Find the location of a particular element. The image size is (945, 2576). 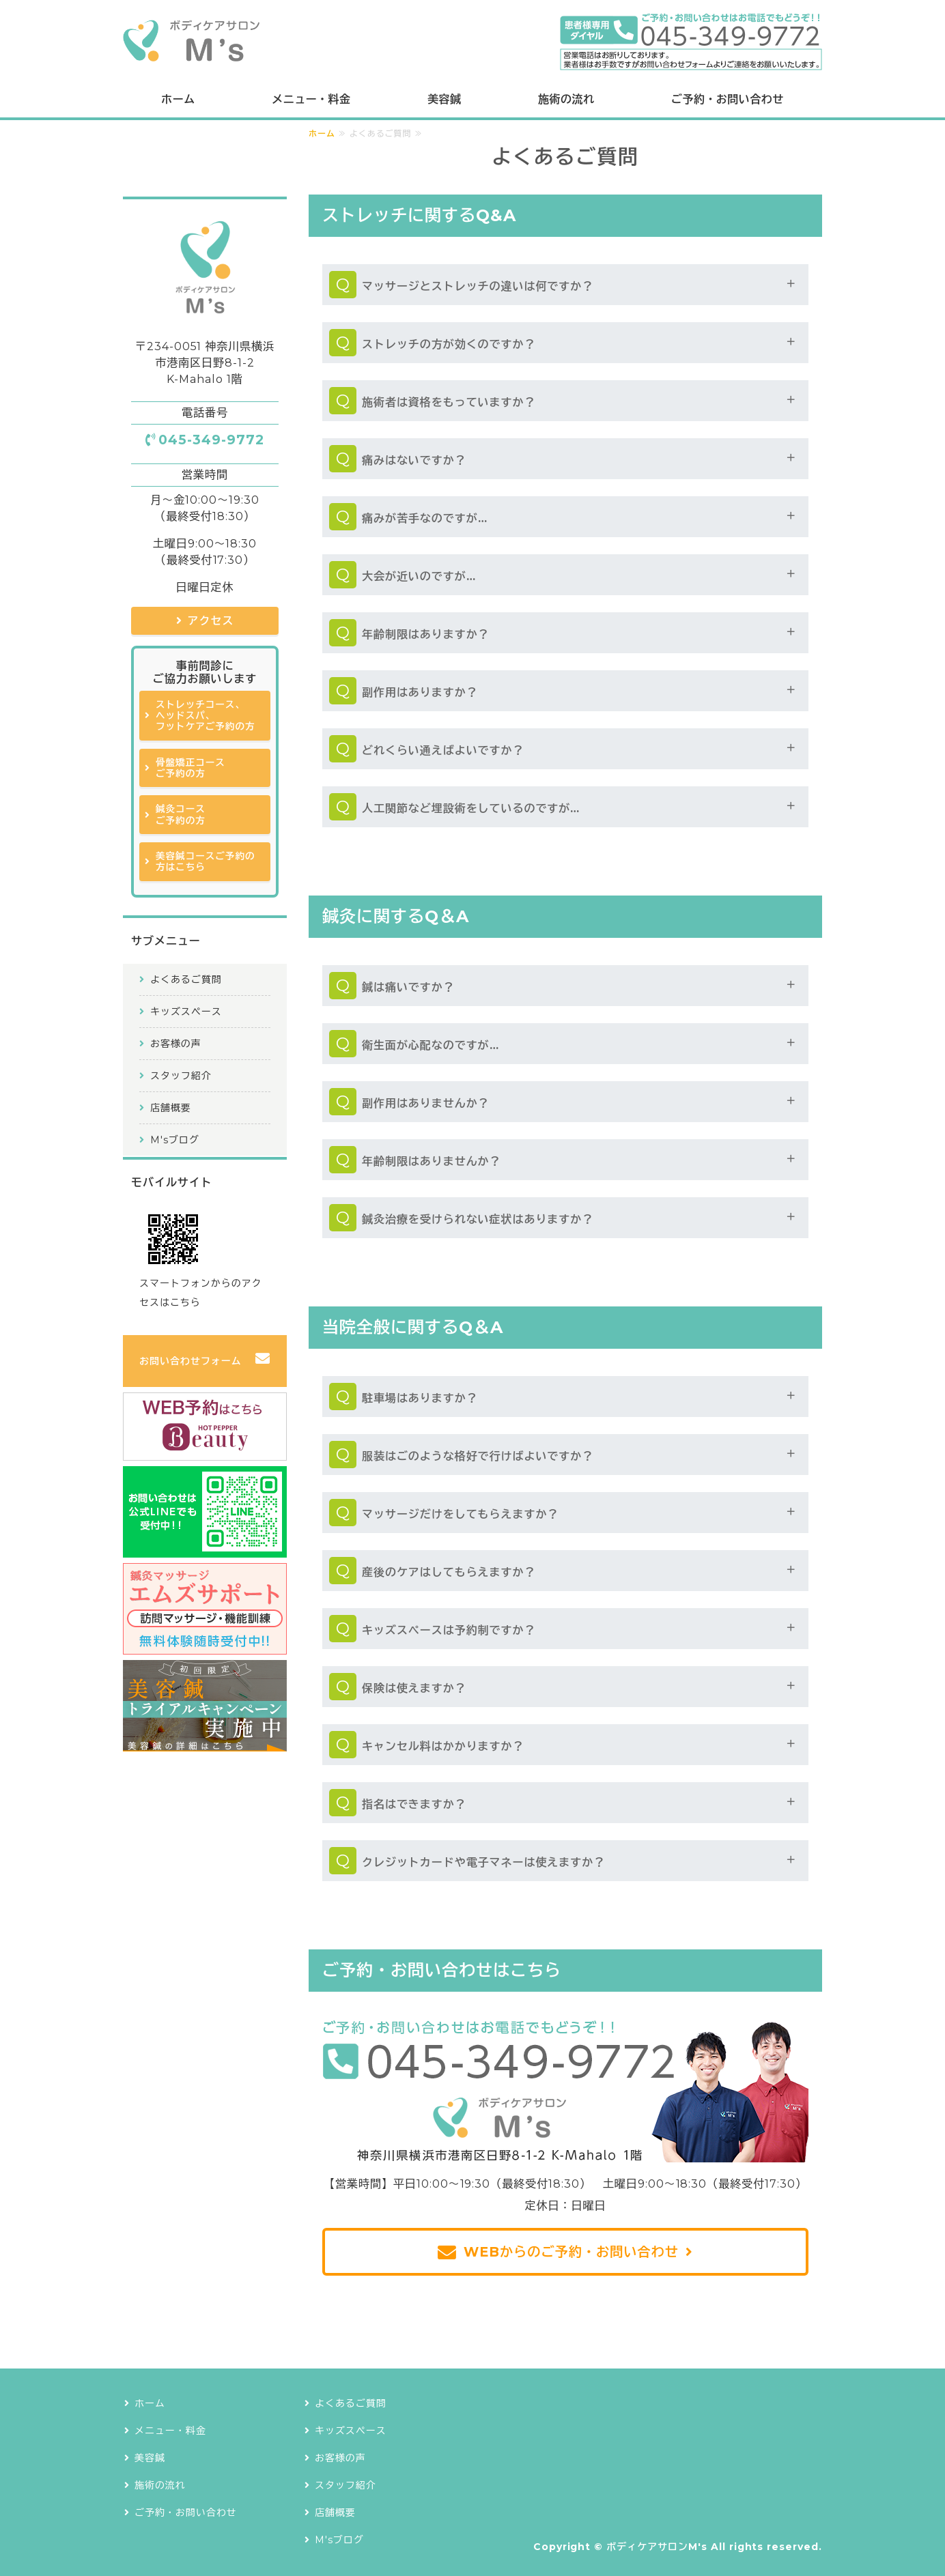

メニュー・料金 is located at coordinates (311, 99).